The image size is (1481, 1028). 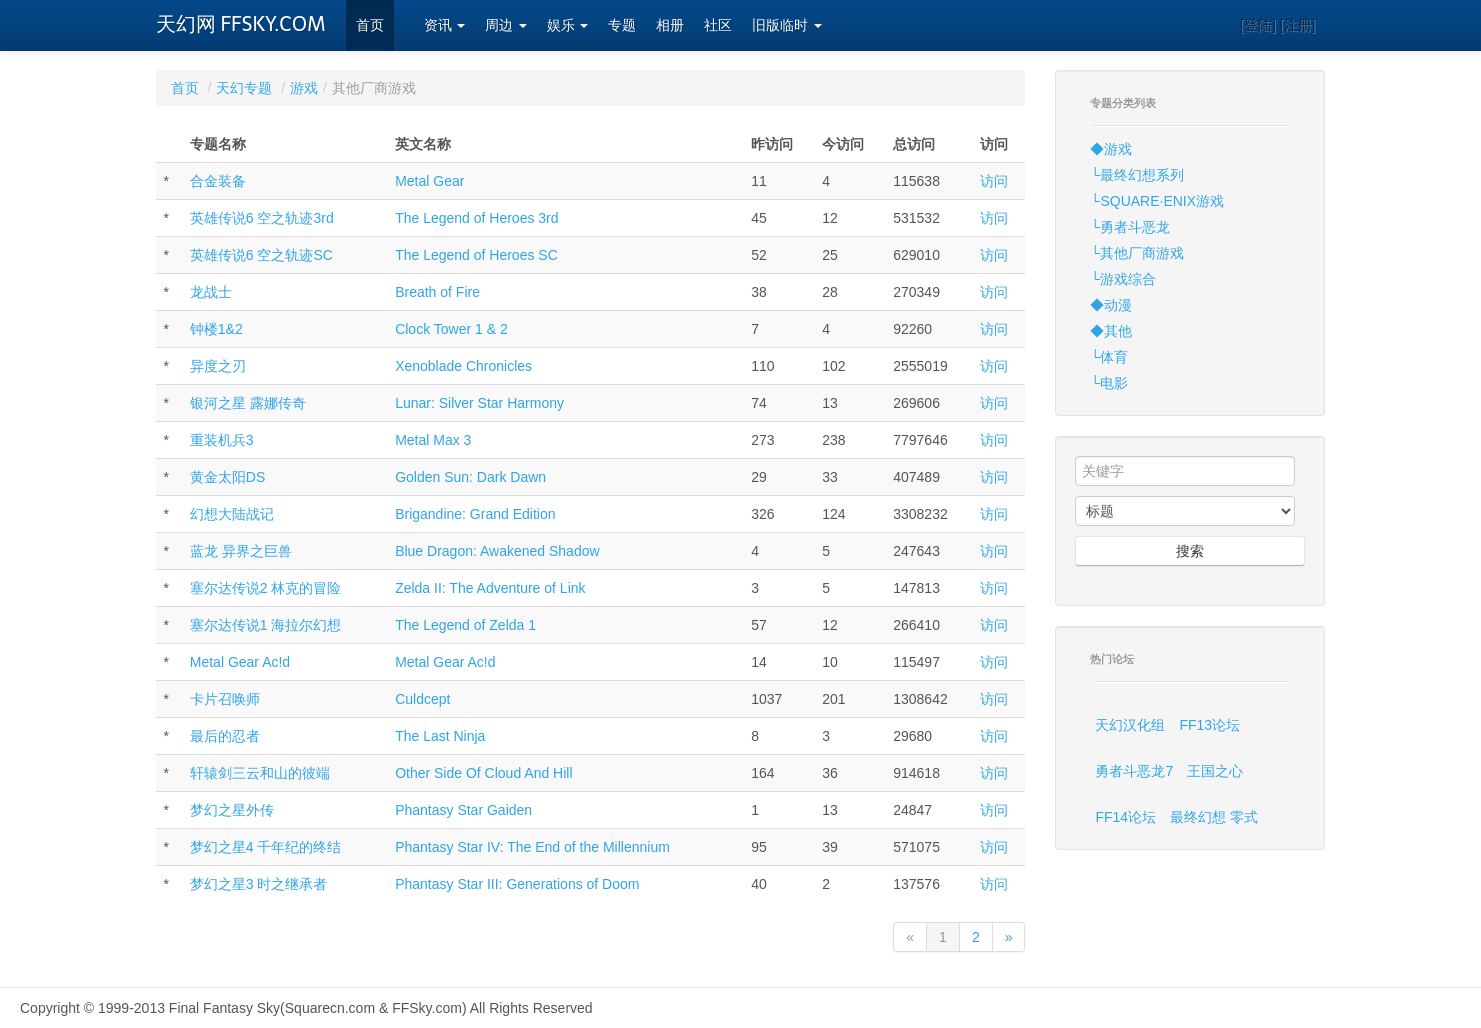 What do you see at coordinates (222, 440) in the screenshot?
I see `重装机兵3` at bounding box center [222, 440].